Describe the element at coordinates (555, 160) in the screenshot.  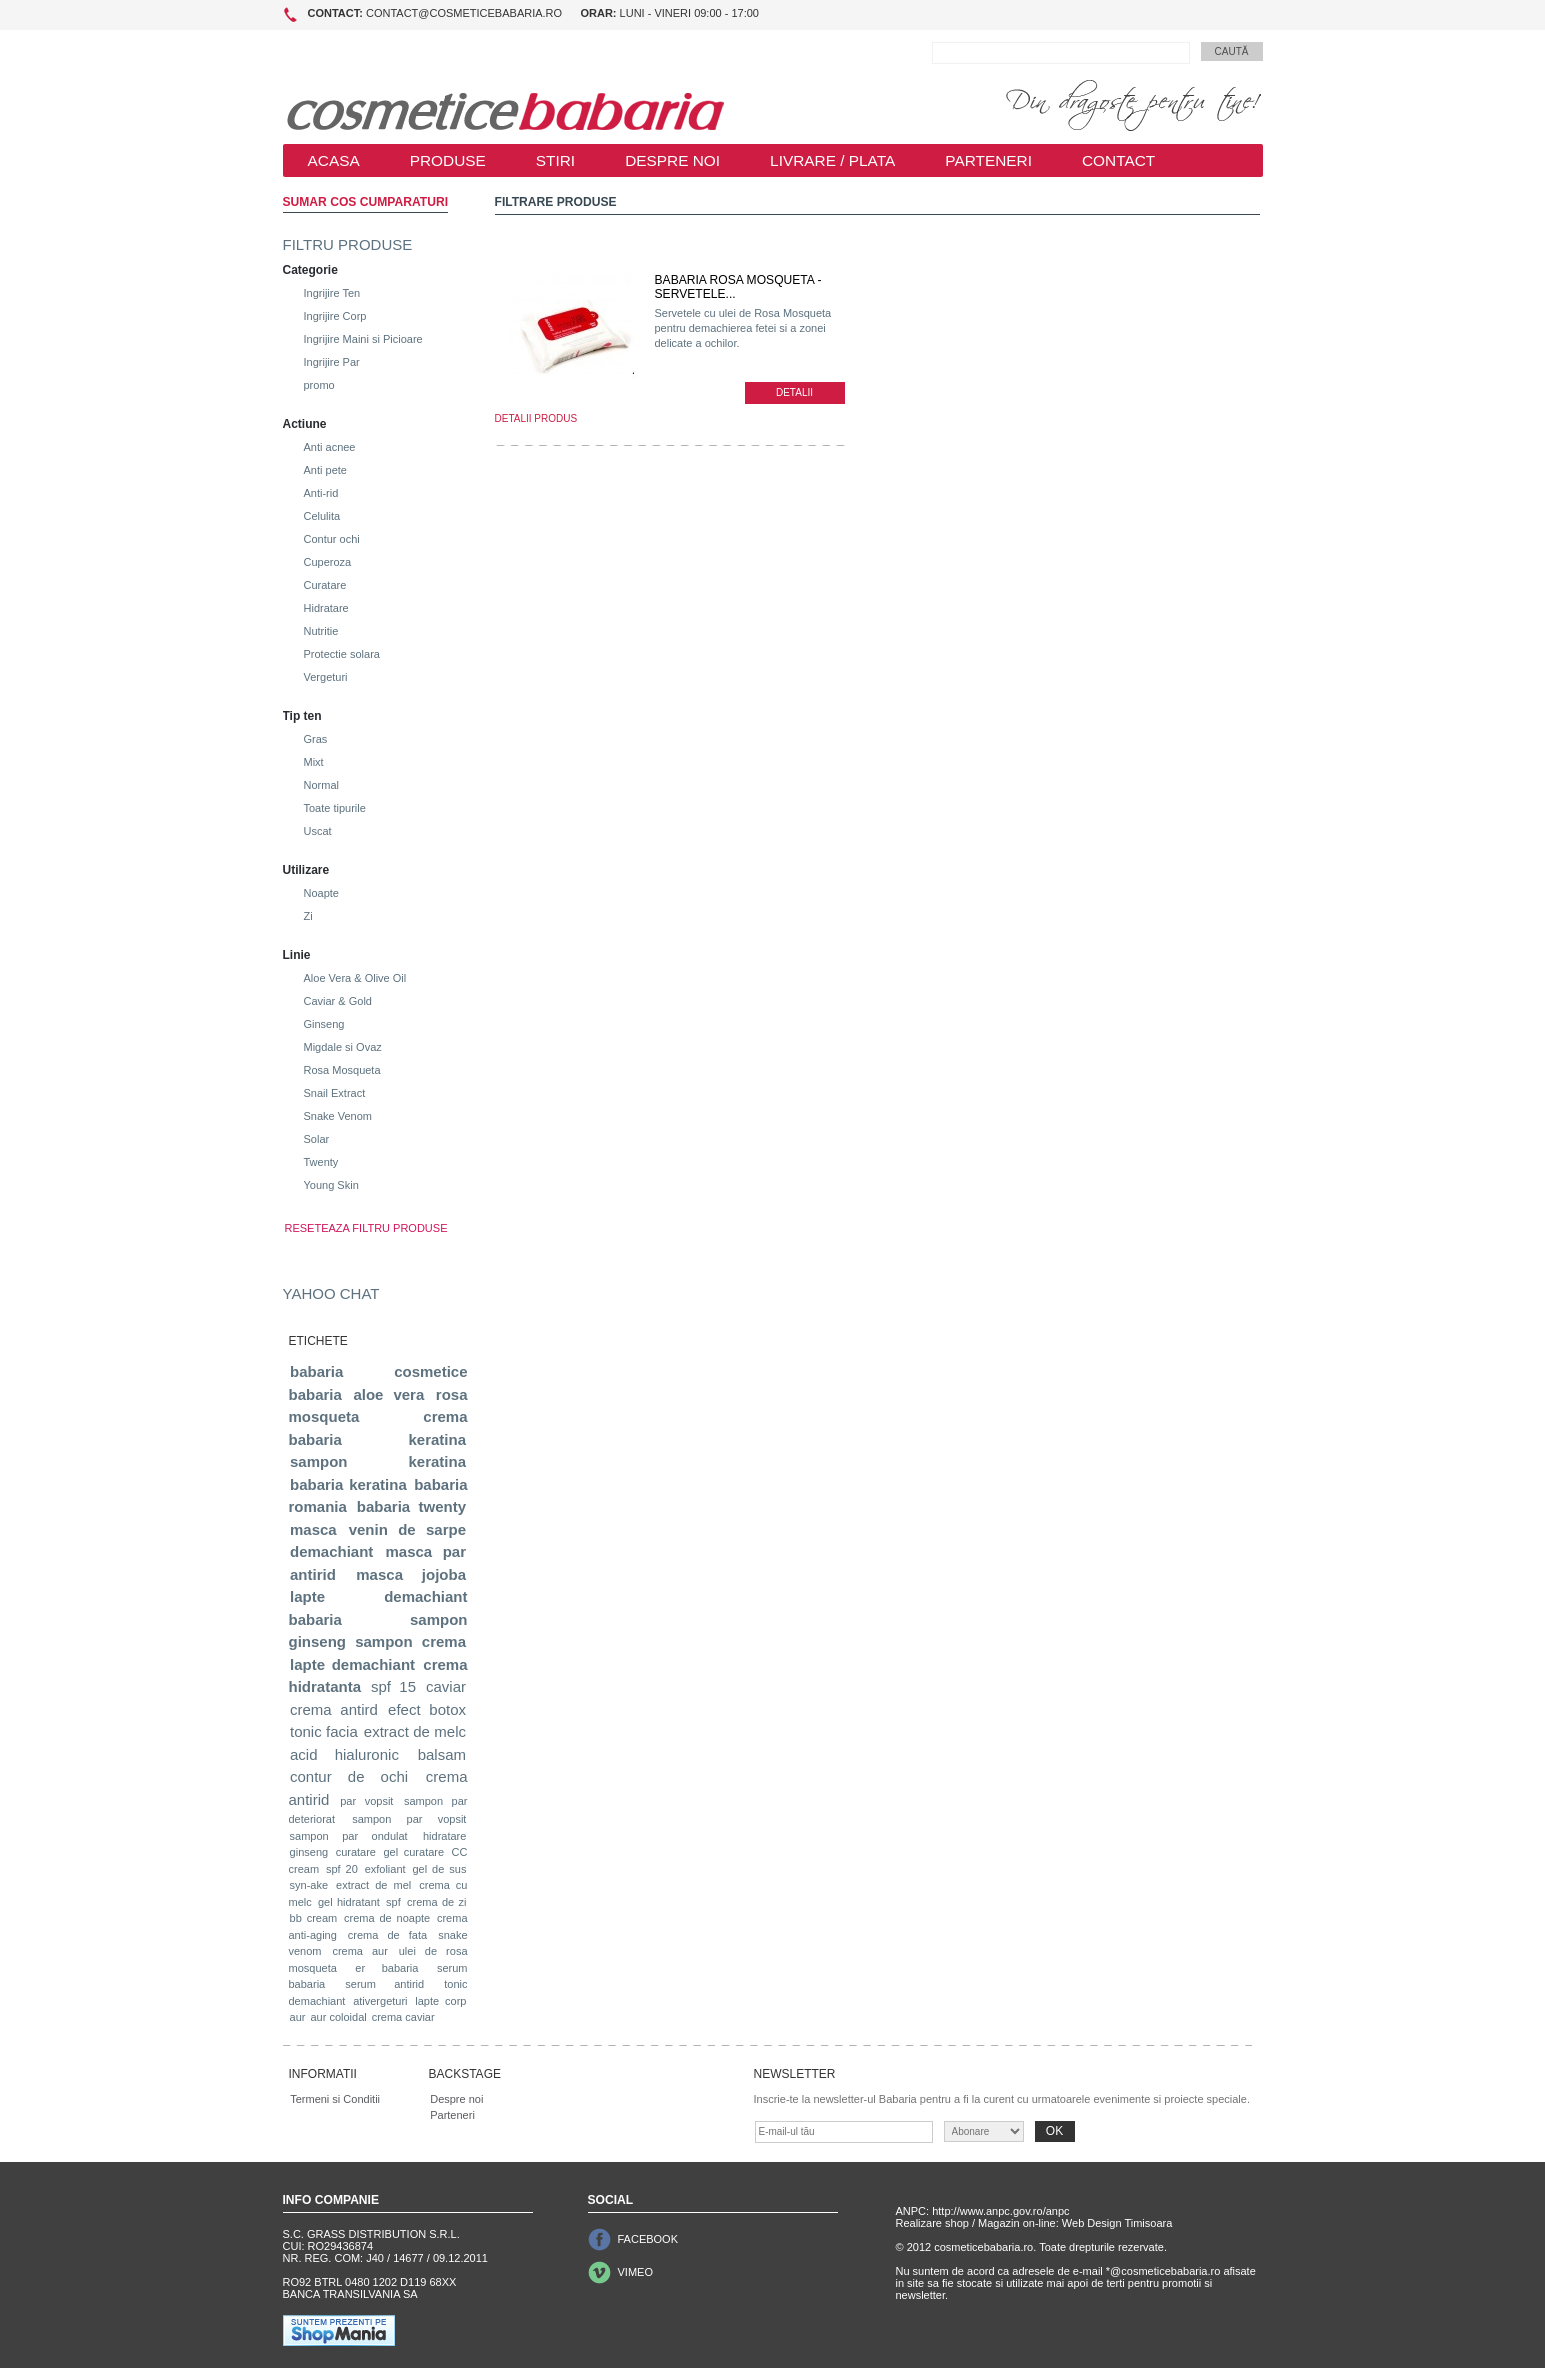
I see `STIRI` at that location.